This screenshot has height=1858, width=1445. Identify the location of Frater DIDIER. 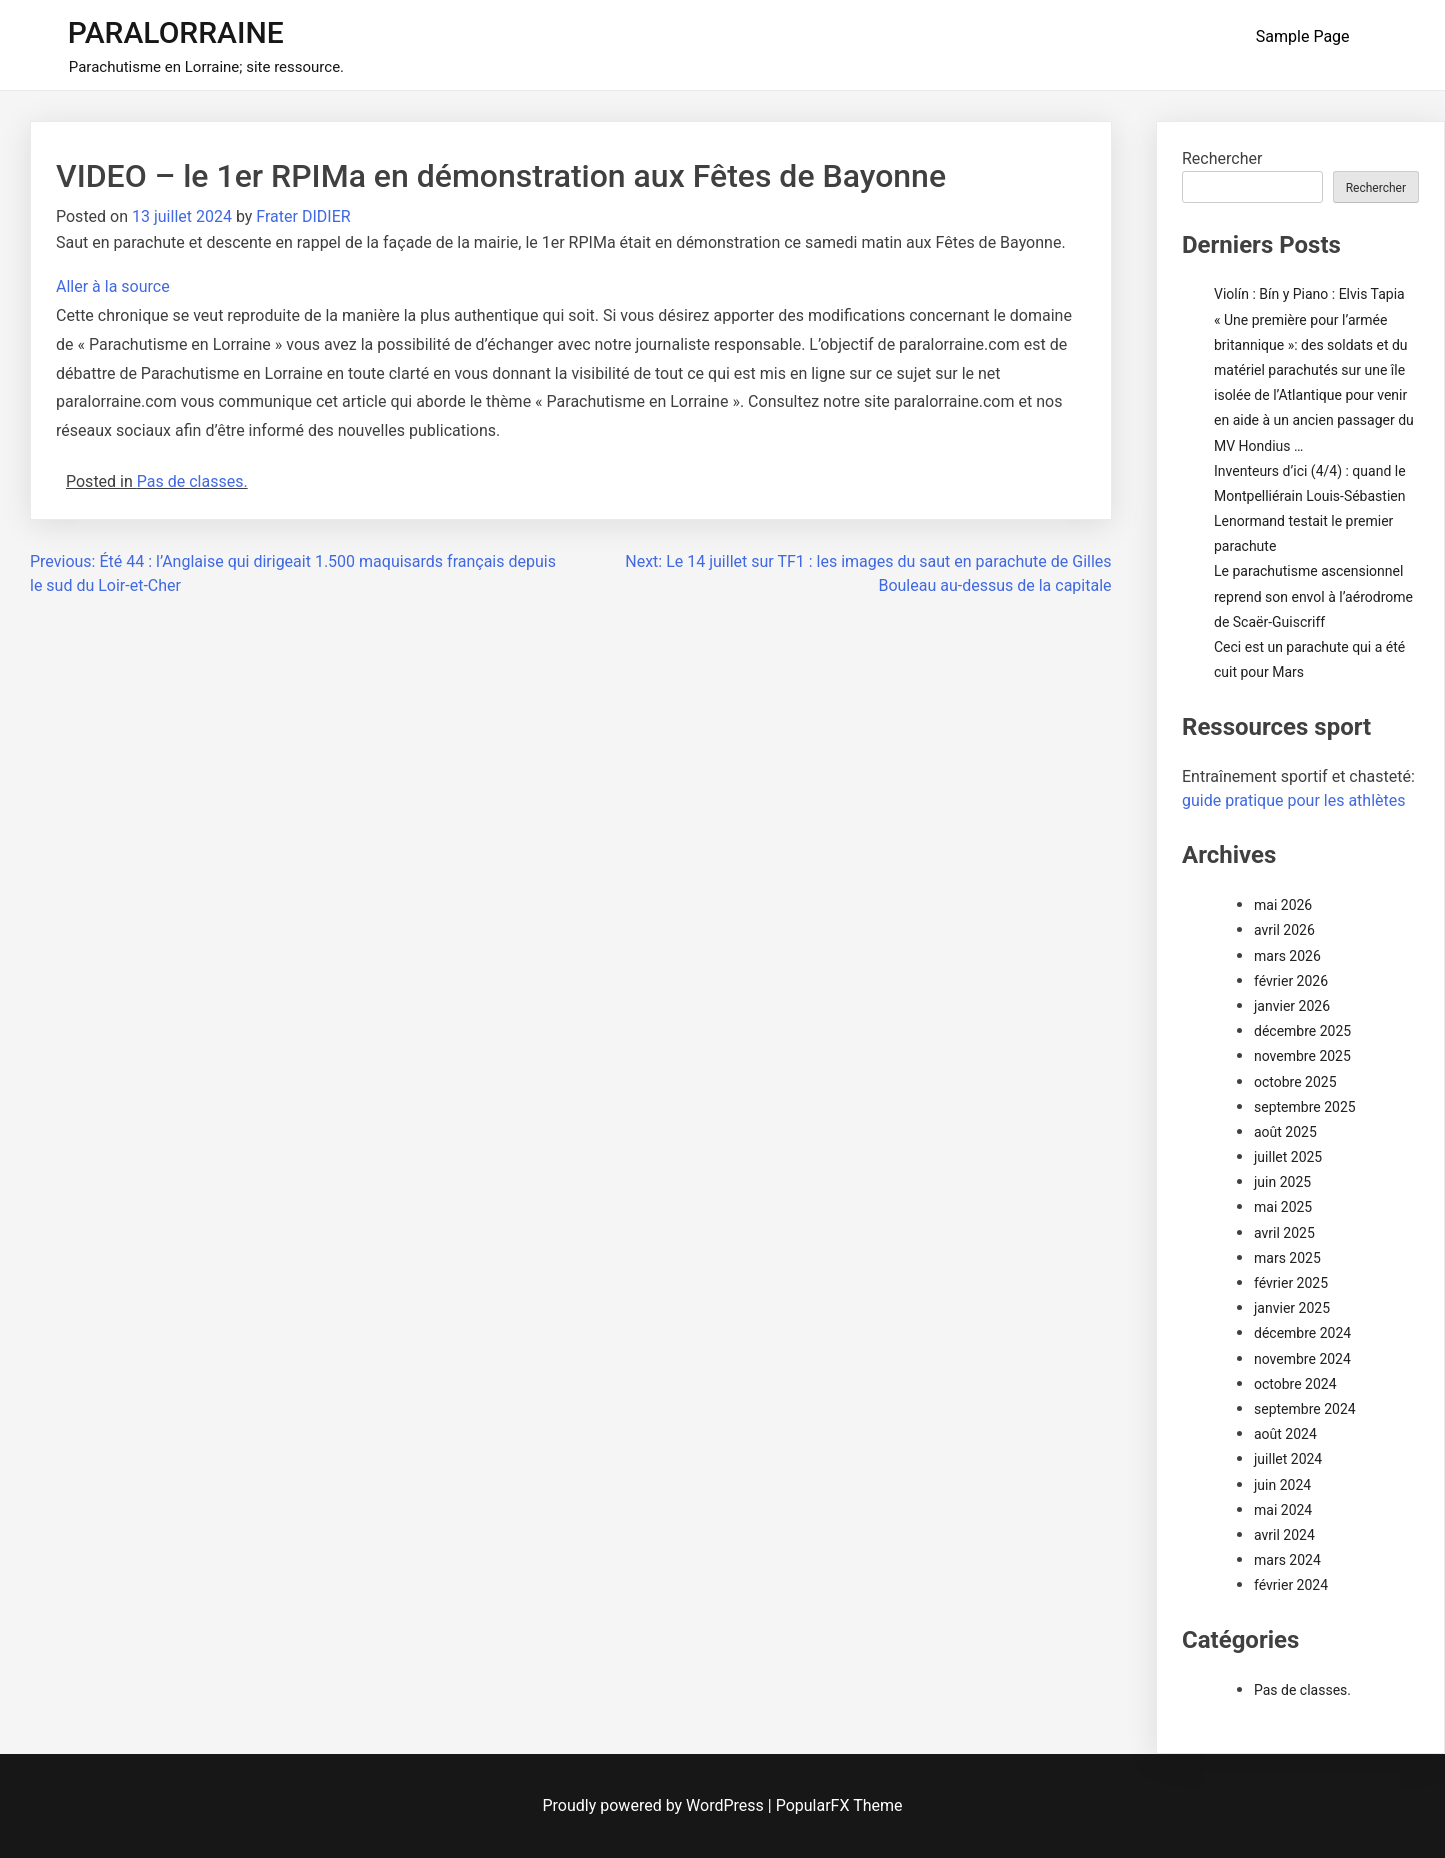
(303, 216).